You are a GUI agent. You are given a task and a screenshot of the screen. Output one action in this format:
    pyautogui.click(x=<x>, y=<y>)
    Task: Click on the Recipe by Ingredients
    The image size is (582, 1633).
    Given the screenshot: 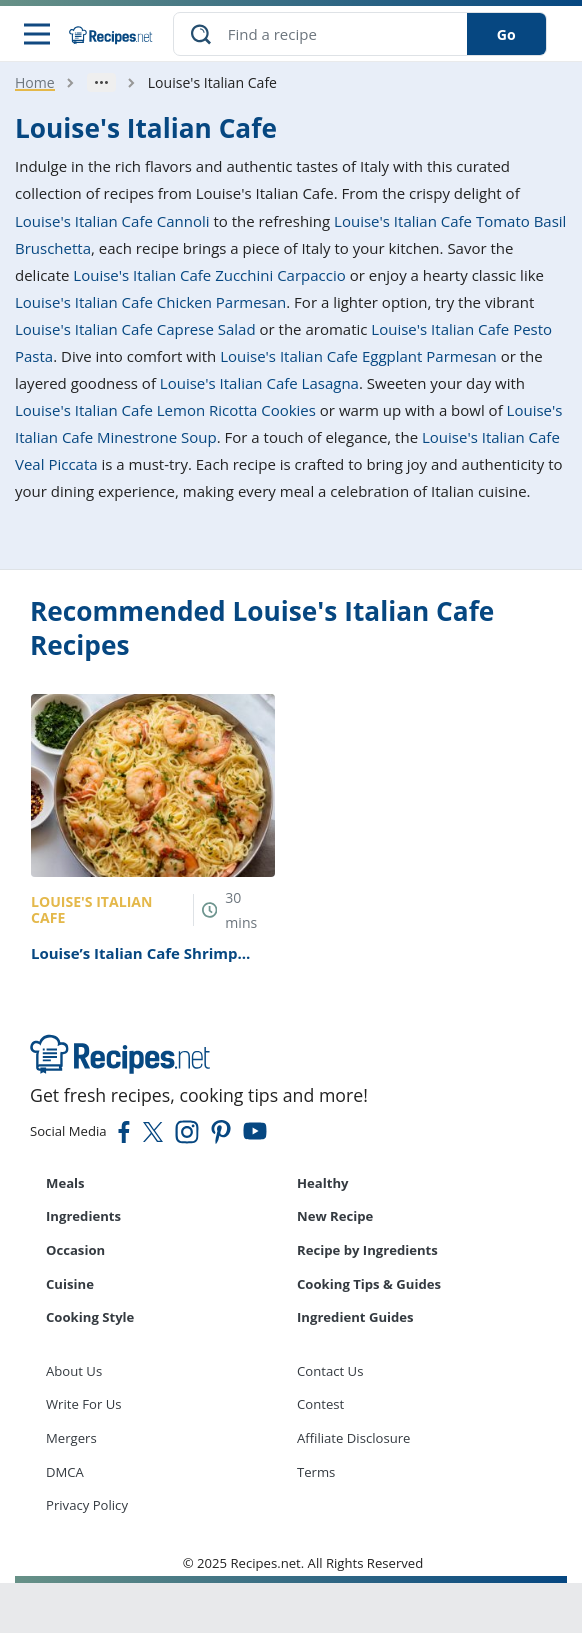 What is the action you would take?
    pyautogui.click(x=367, y=1250)
    